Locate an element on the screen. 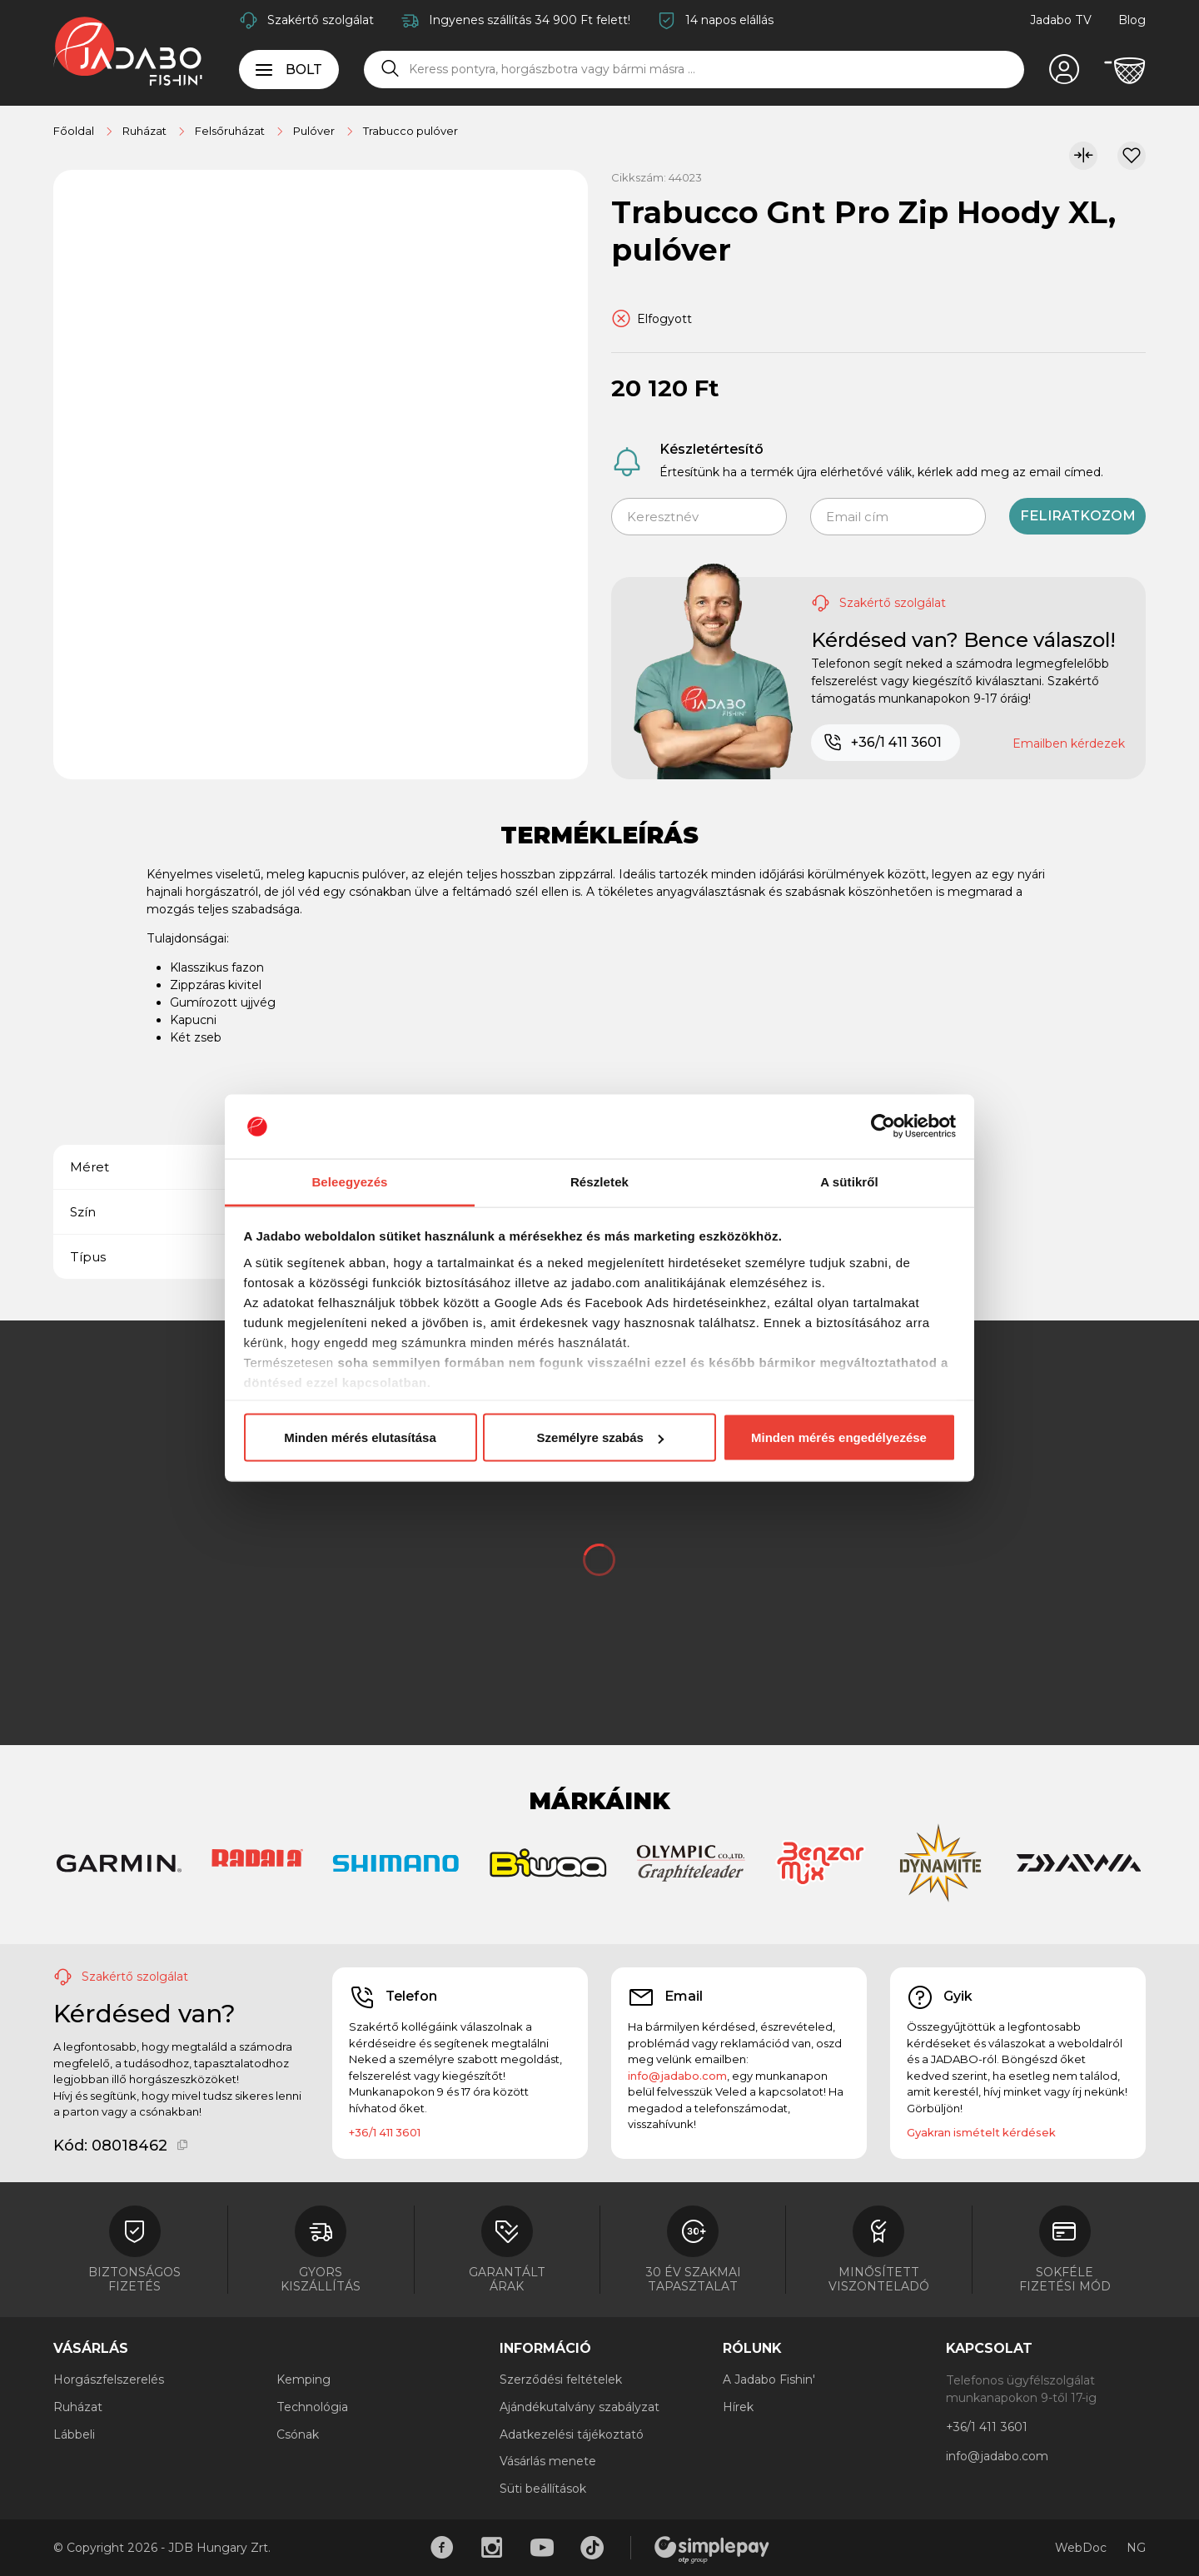  Adatkezelési tájékoztató is located at coordinates (572, 2434).